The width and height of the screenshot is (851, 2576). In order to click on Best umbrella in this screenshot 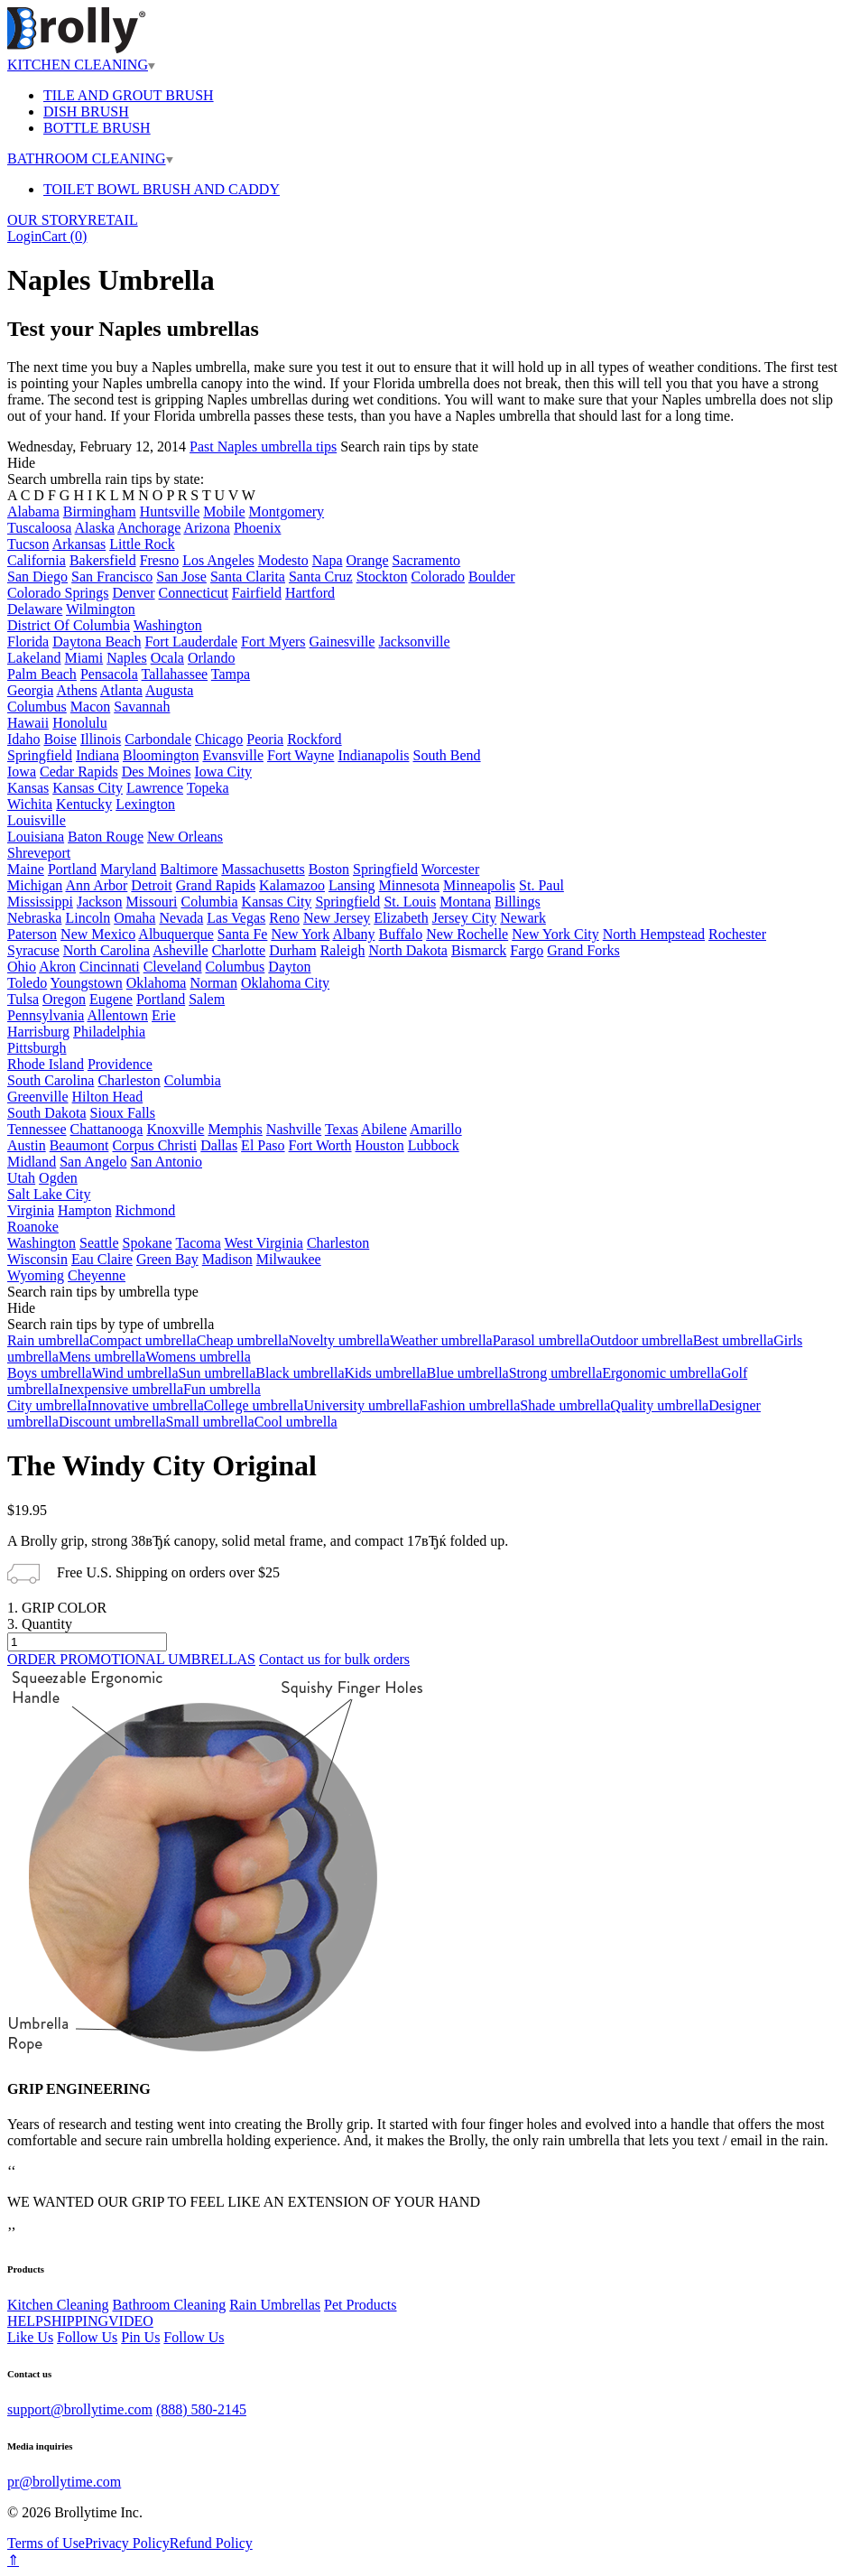, I will do `click(733, 1340)`.